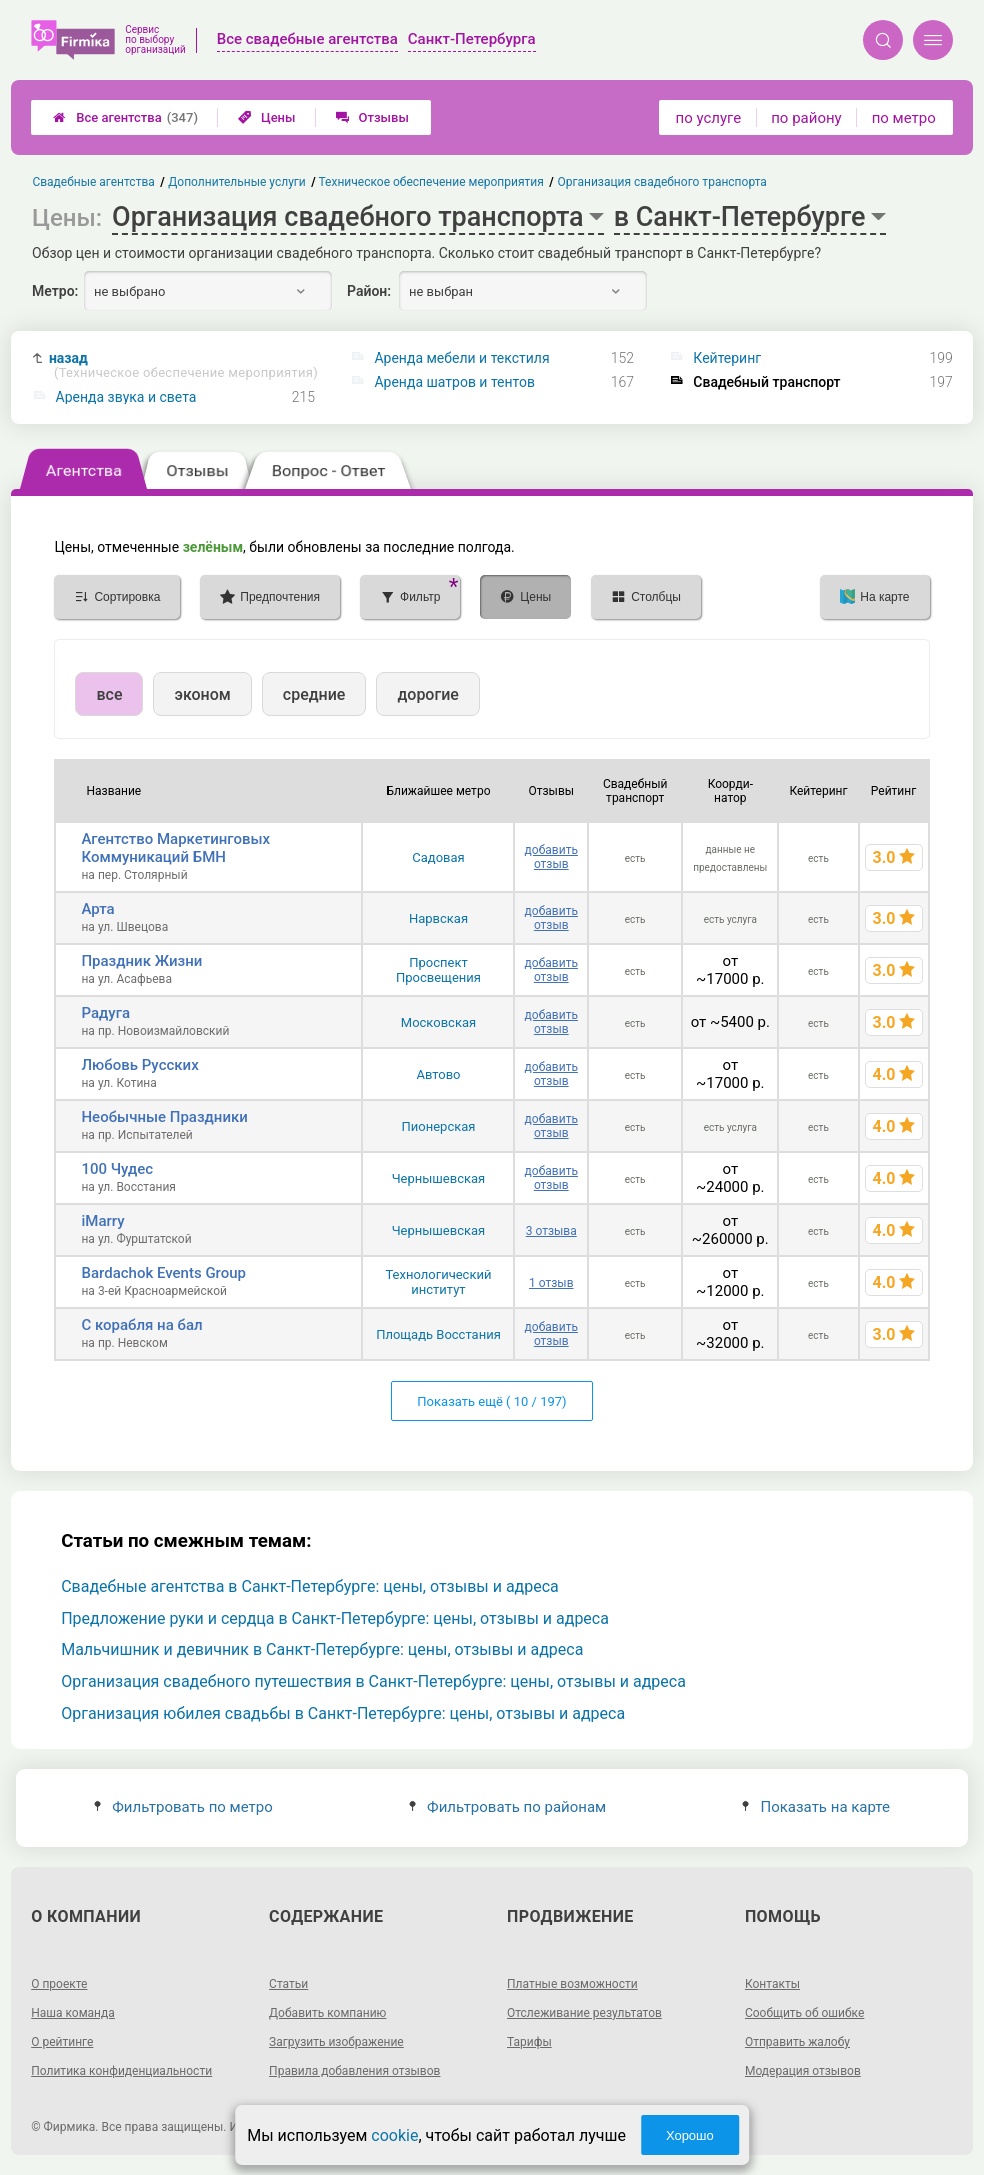 This screenshot has height=2175, width=984. I want to click on Автово, so click(438, 1074).